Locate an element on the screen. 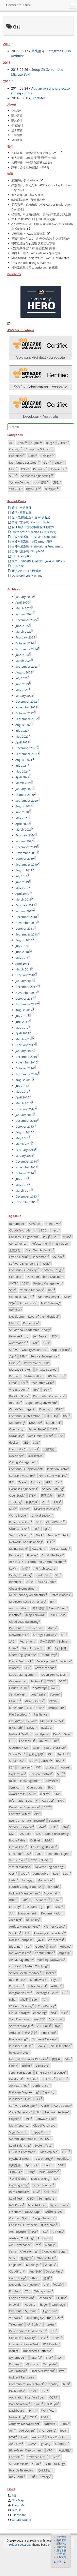 This screenshot has height=2576, width=77. Batch Process is located at coordinates (61, 1595).